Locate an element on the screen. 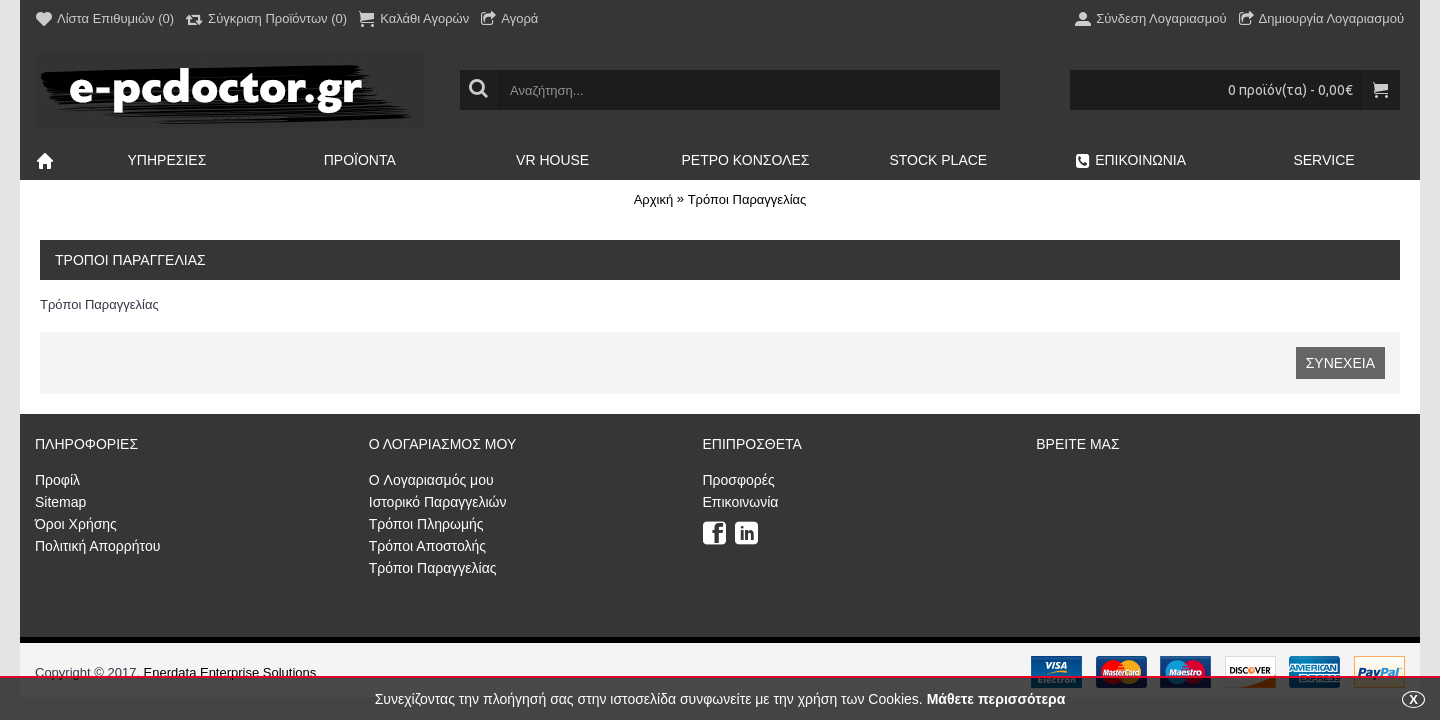 The width and height of the screenshot is (1440, 720). Τρόποι Πληρωμής is located at coordinates (426, 524).